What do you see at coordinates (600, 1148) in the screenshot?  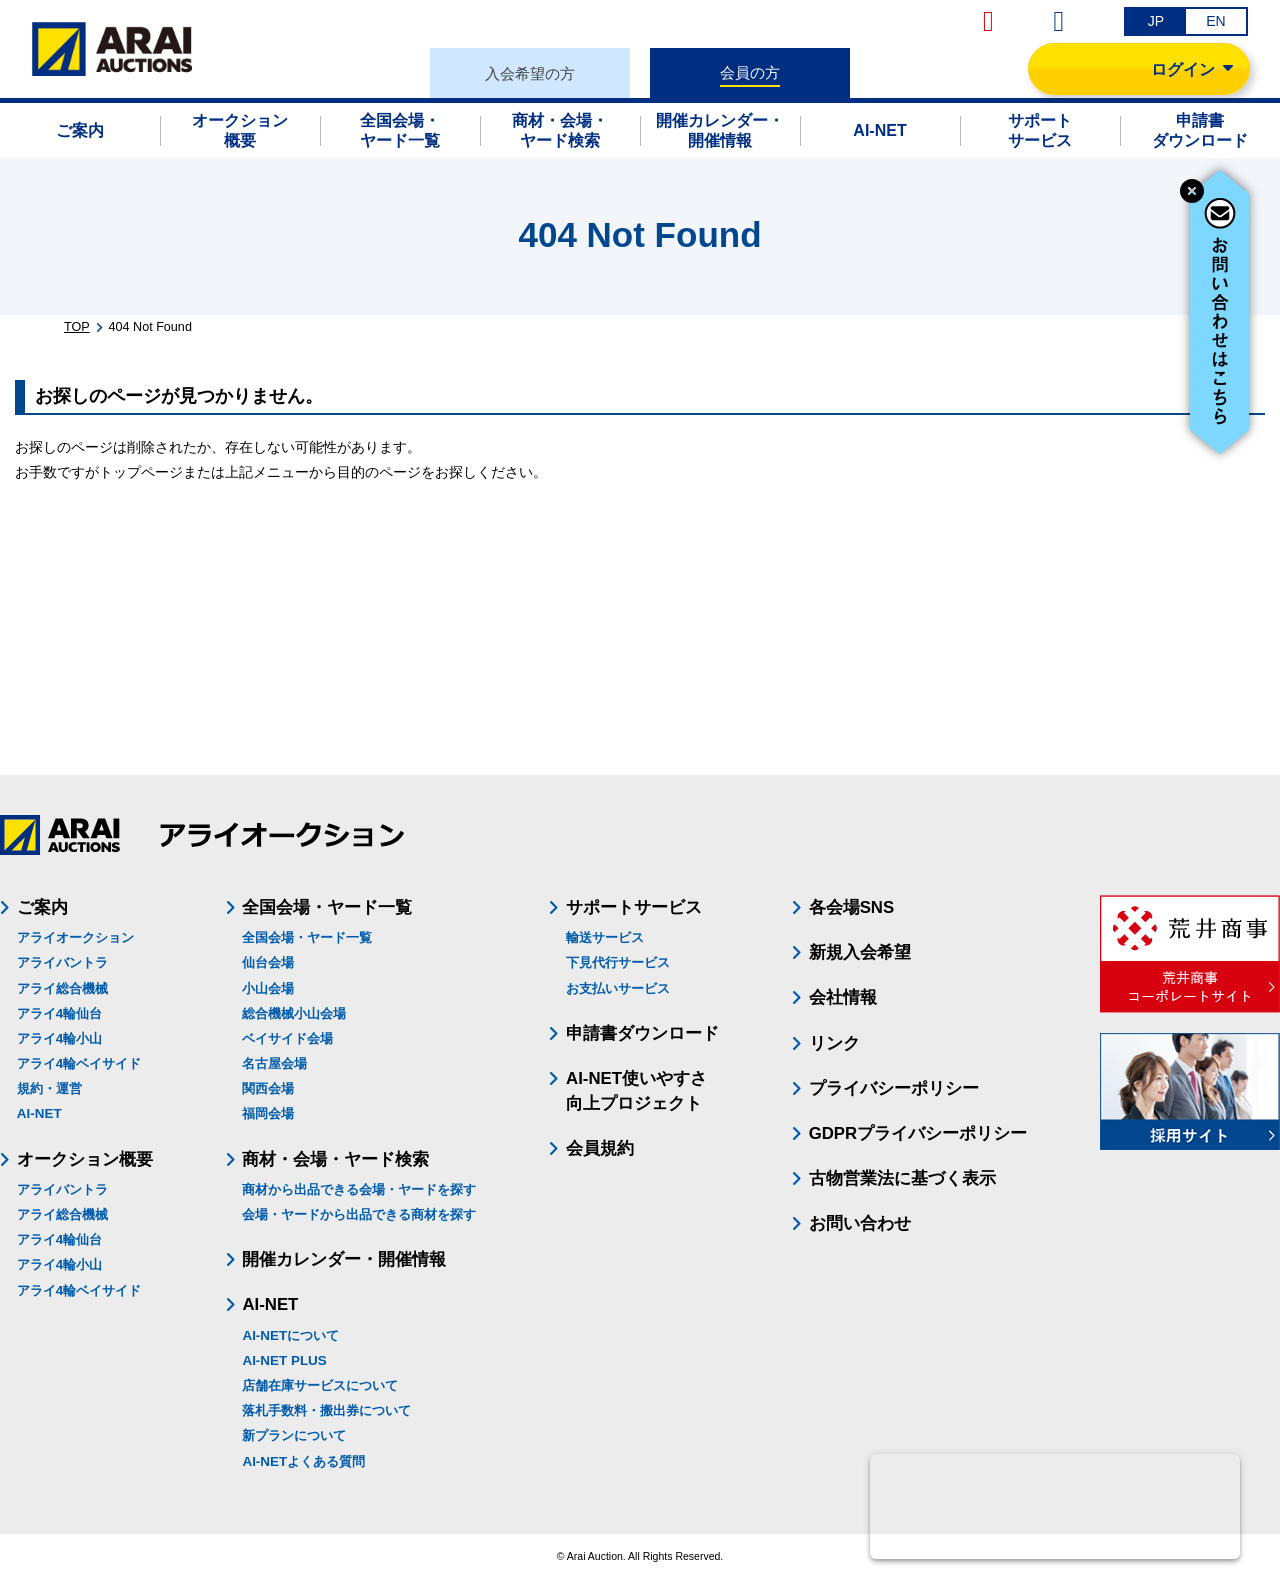 I see `会員規約` at bounding box center [600, 1148].